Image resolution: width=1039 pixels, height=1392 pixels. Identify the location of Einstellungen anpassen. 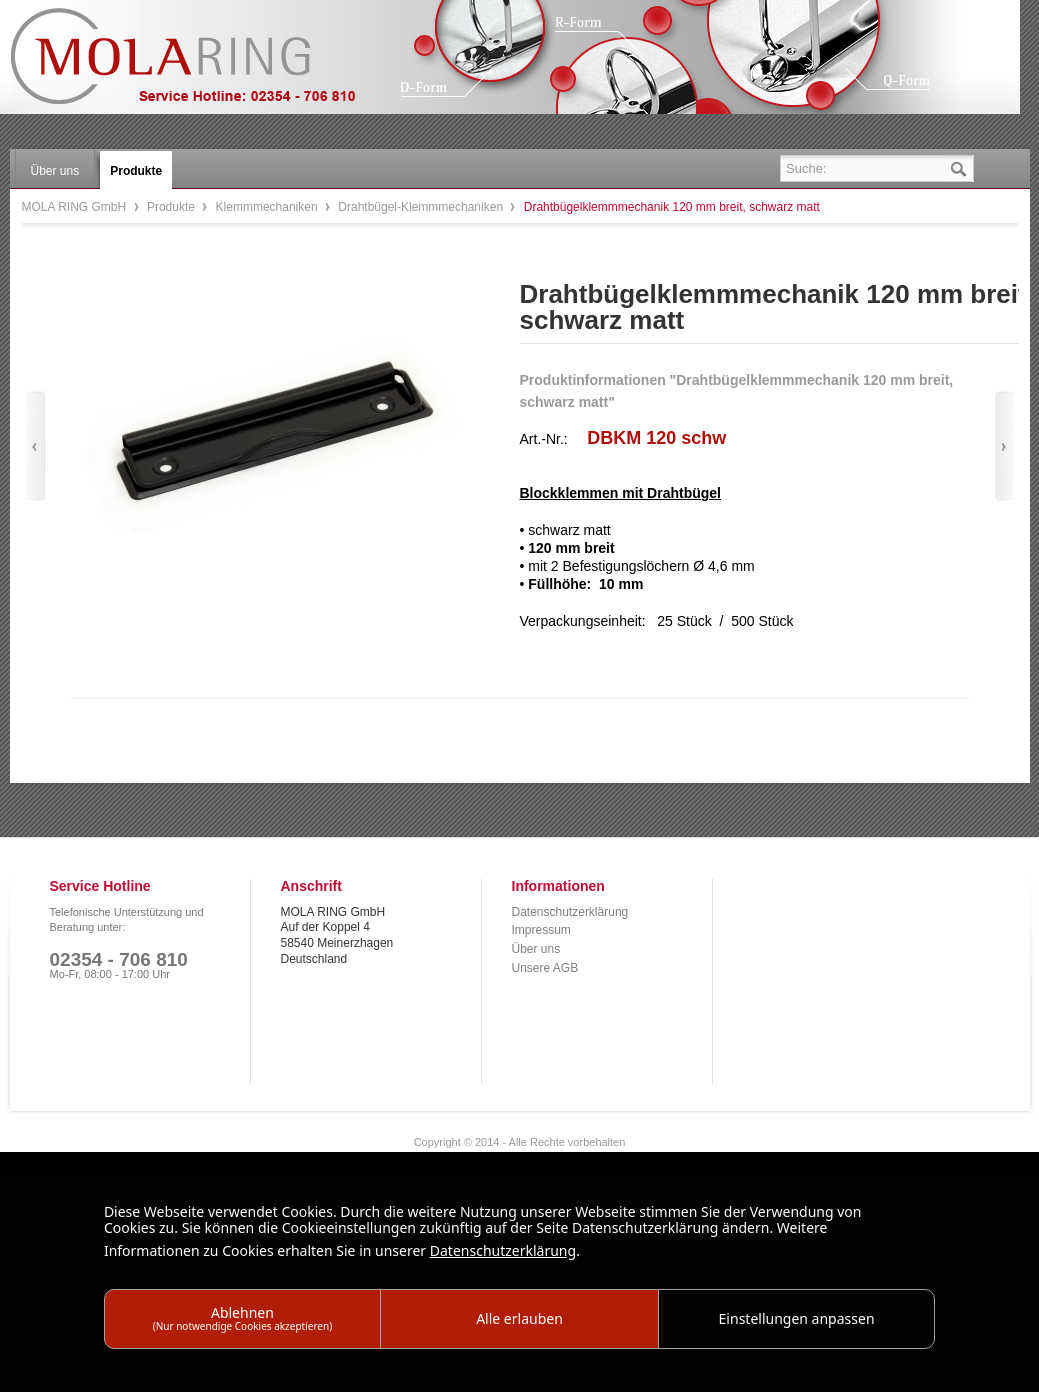
(797, 1318).